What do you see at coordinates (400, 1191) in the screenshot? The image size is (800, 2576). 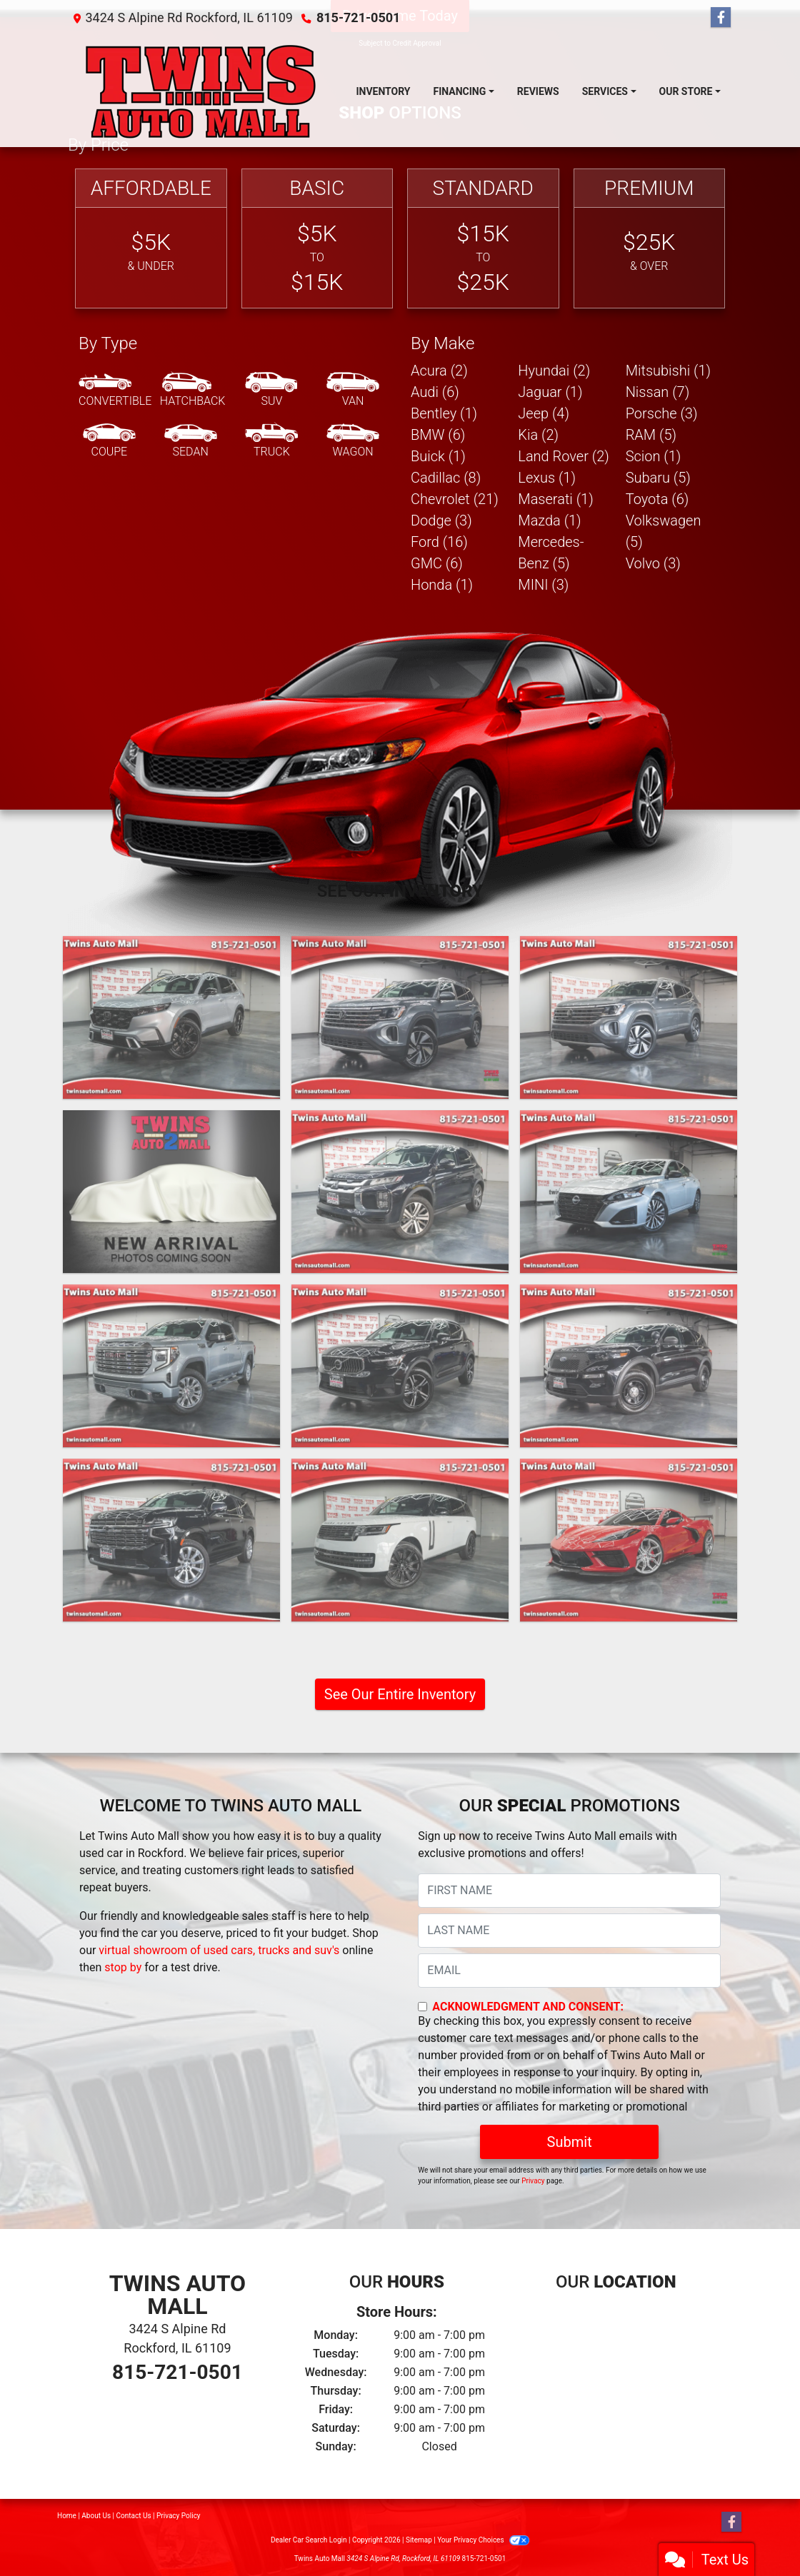 I see `[2024 Mitsubishi Outlander Sport 2.0 ES 4WD]` at bounding box center [400, 1191].